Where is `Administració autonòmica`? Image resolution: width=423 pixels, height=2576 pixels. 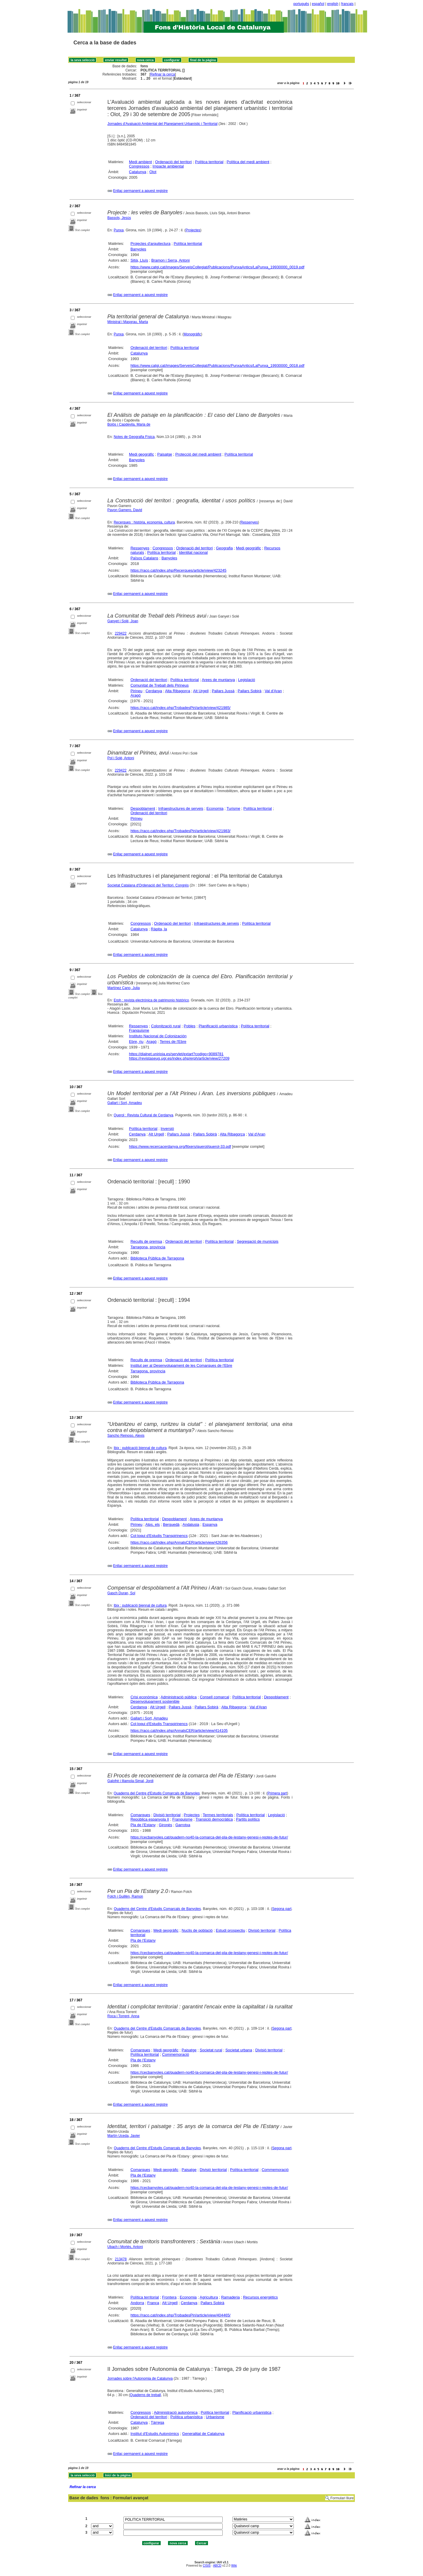 Administració autonòmica is located at coordinates (176, 2412).